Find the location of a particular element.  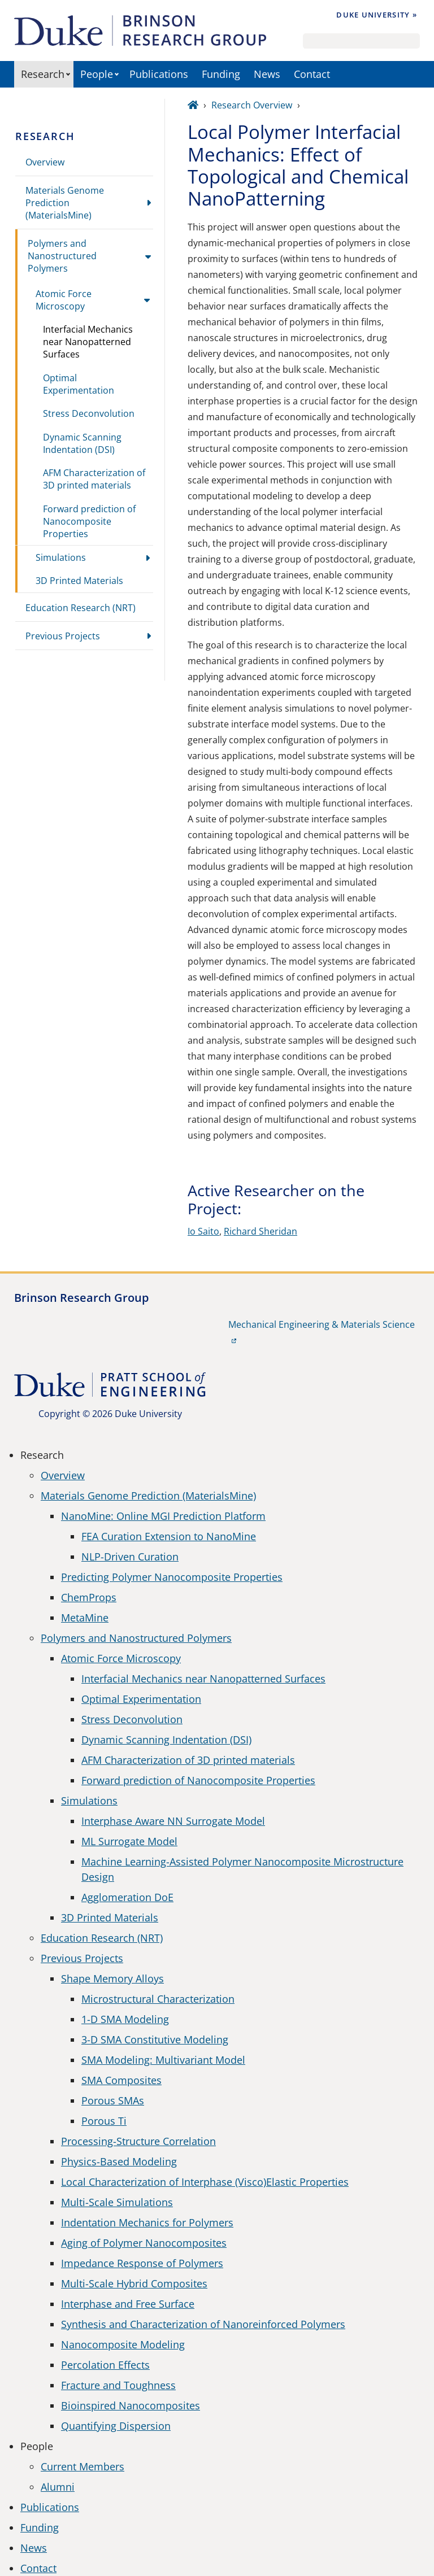

Local Characterization of Interphase (Visco)Elastic Properties is located at coordinates (205, 2182).